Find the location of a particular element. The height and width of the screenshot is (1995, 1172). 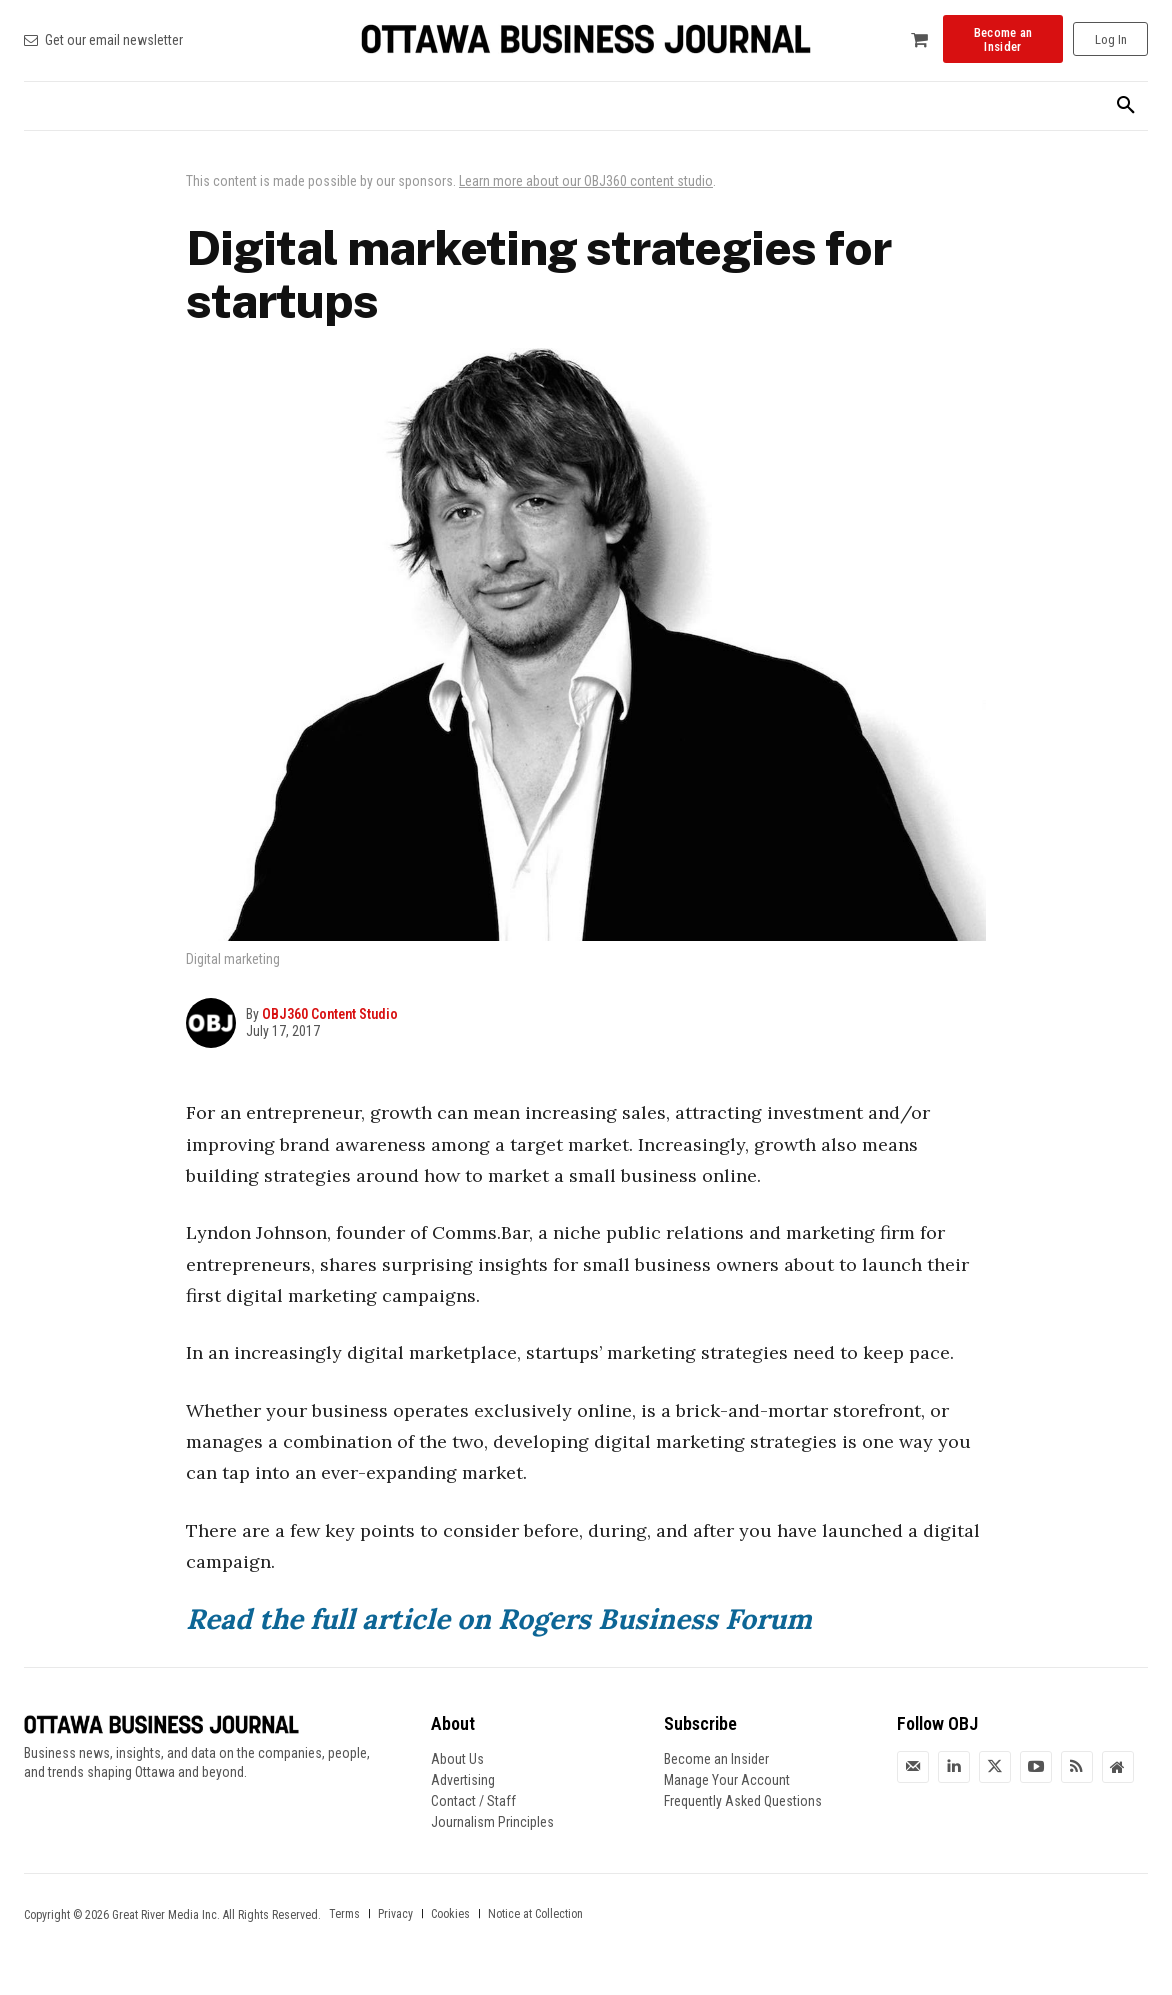

Manage Your Account is located at coordinates (727, 1780).